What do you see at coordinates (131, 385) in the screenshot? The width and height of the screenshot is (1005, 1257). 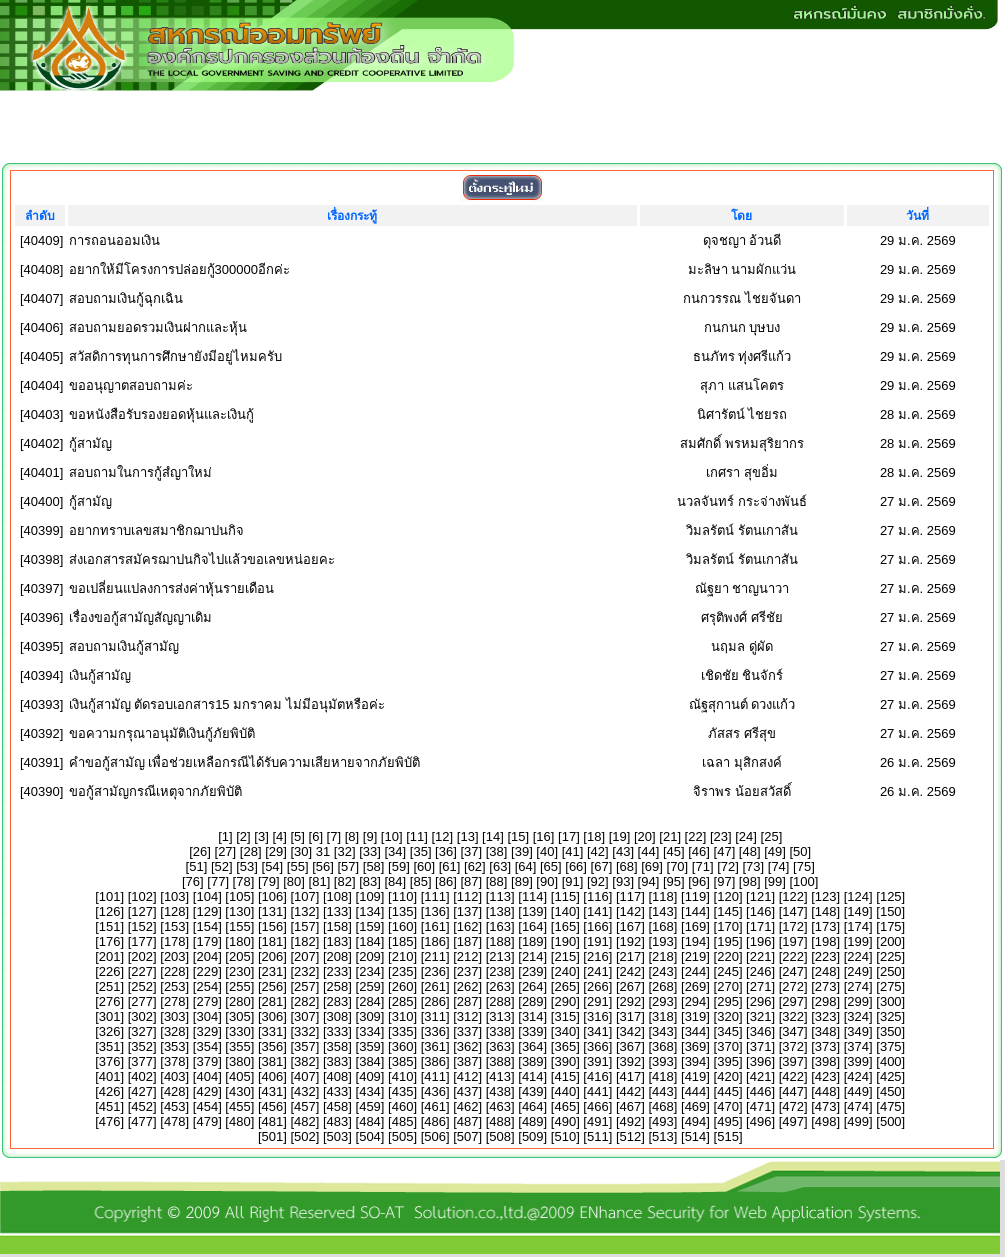 I see `ขออนุญาตสอบถามค่ะ` at bounding box center [131, 385].